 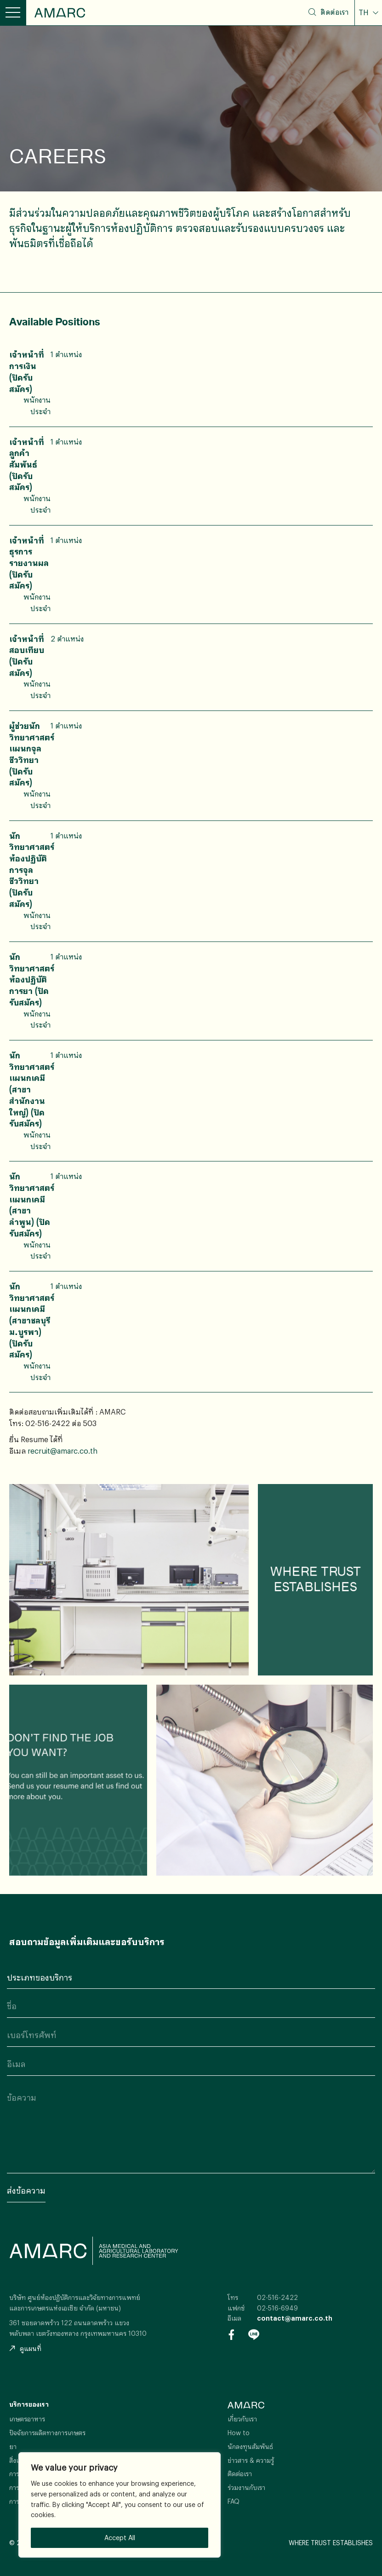 What do you see at coordinates (246, 2487) in the screenshot?
I see `ร่วมงานกับเรา` at bounding box center [246, 2487].